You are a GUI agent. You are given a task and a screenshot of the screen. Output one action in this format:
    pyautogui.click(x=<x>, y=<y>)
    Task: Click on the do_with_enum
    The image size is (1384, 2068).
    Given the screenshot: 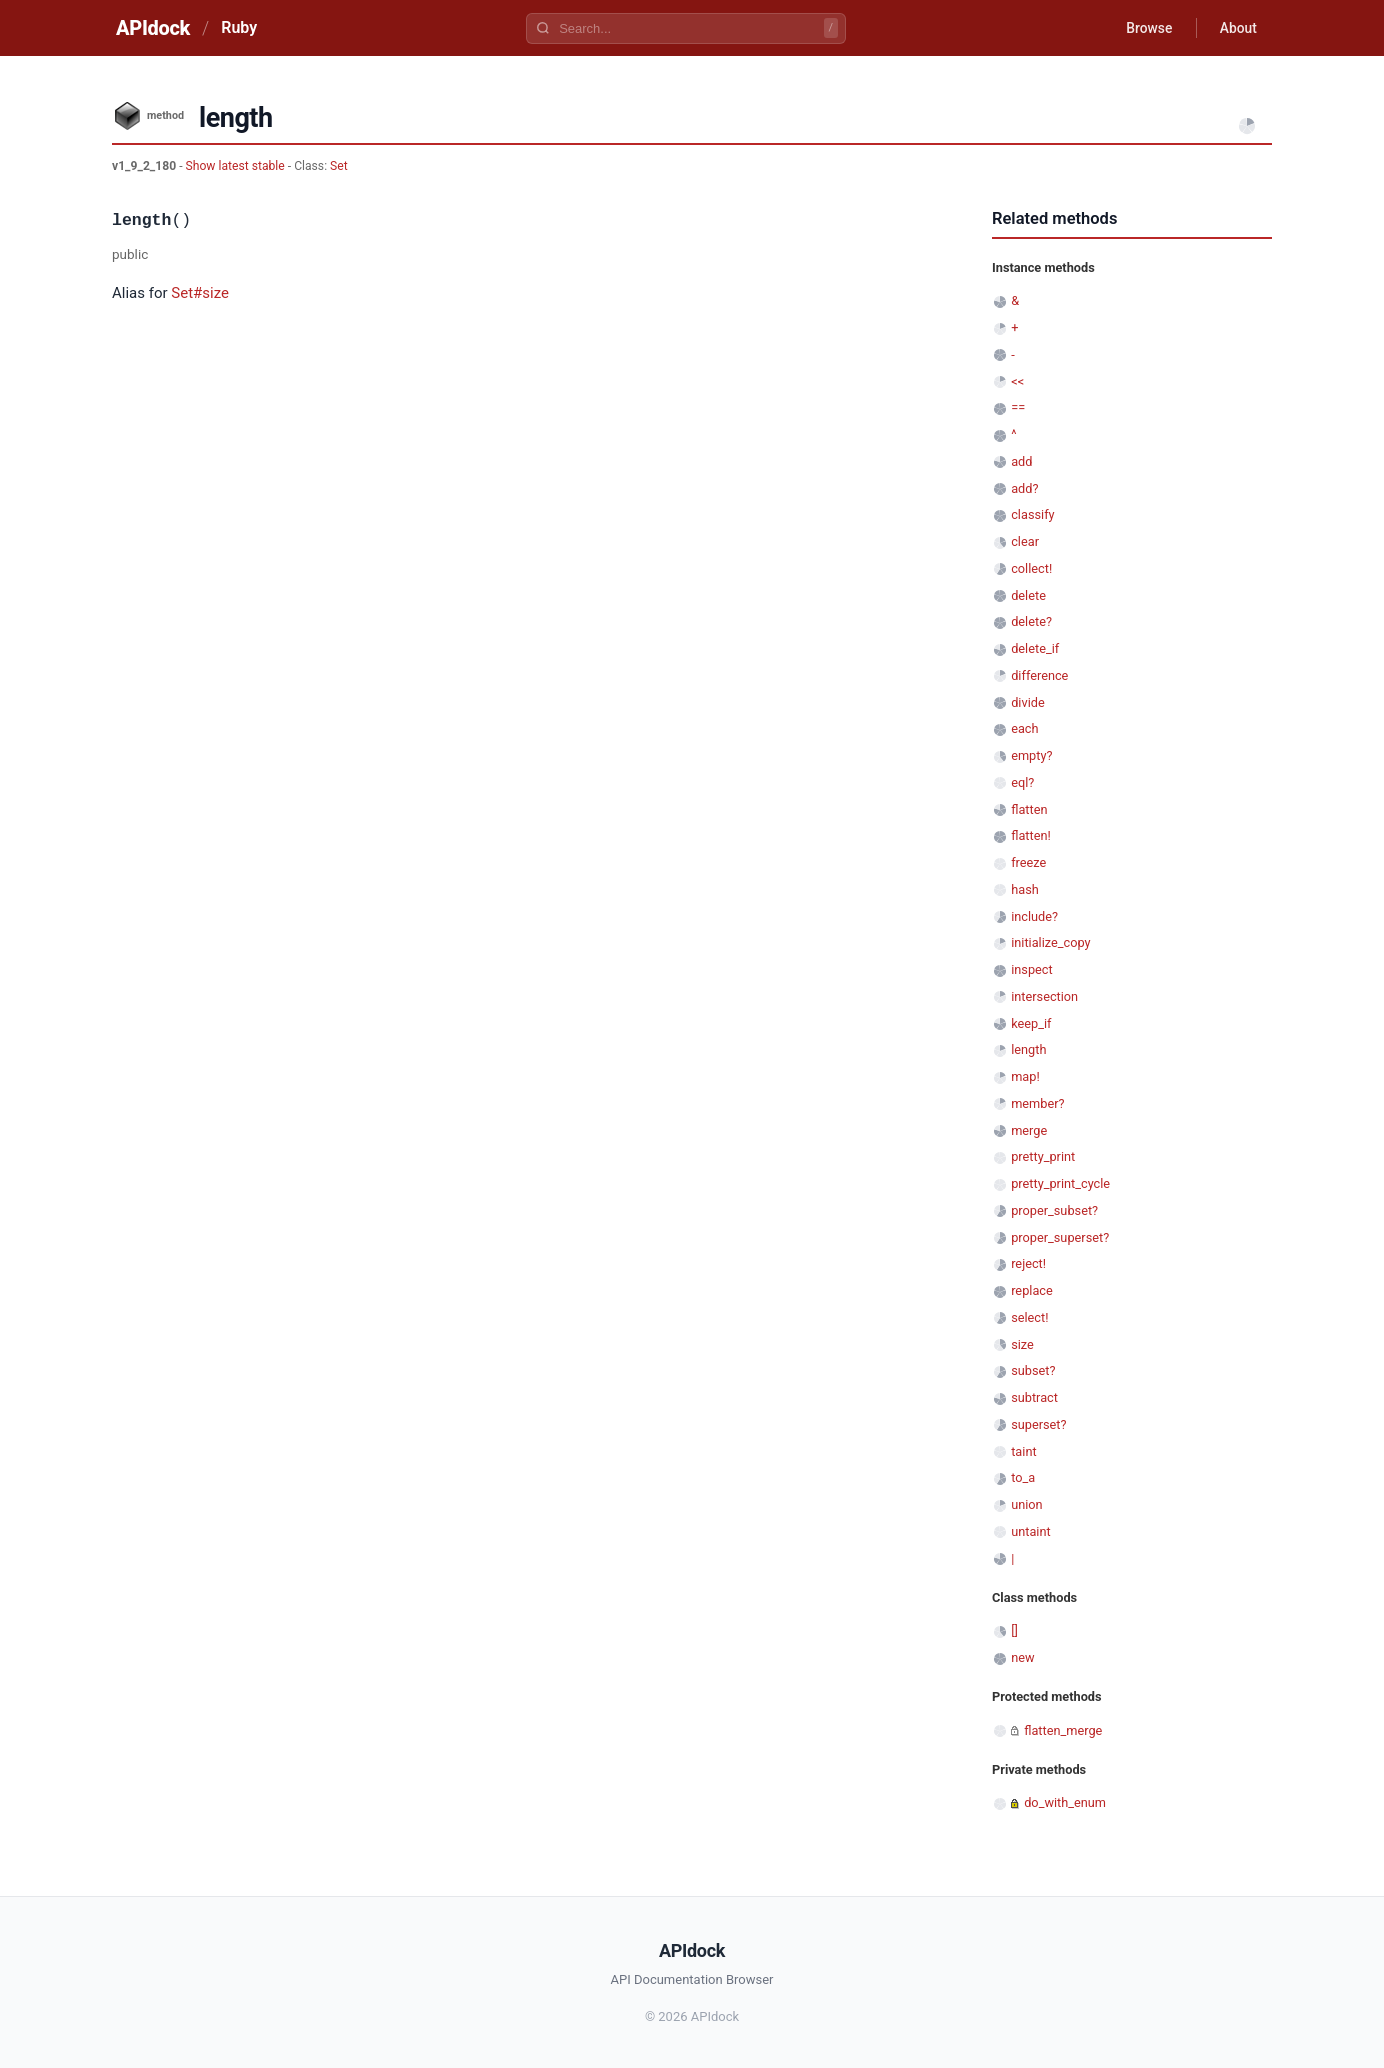 What is the action you would take?
    pyautogui.click(x=1065, y=1802)
    